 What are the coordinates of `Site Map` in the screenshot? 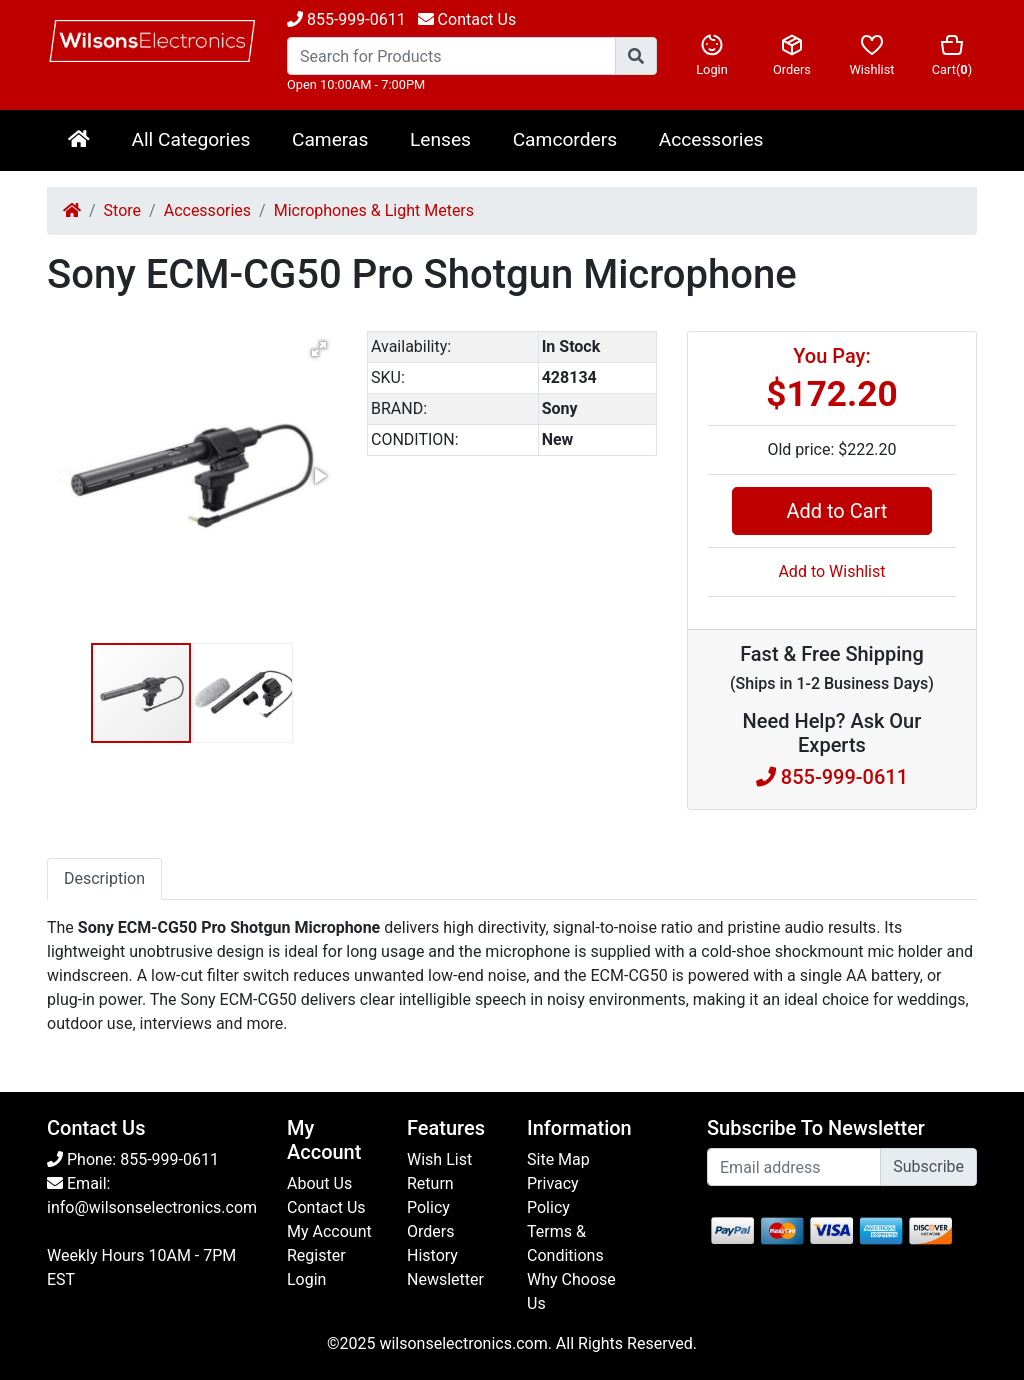 It's located at (558, 1159).